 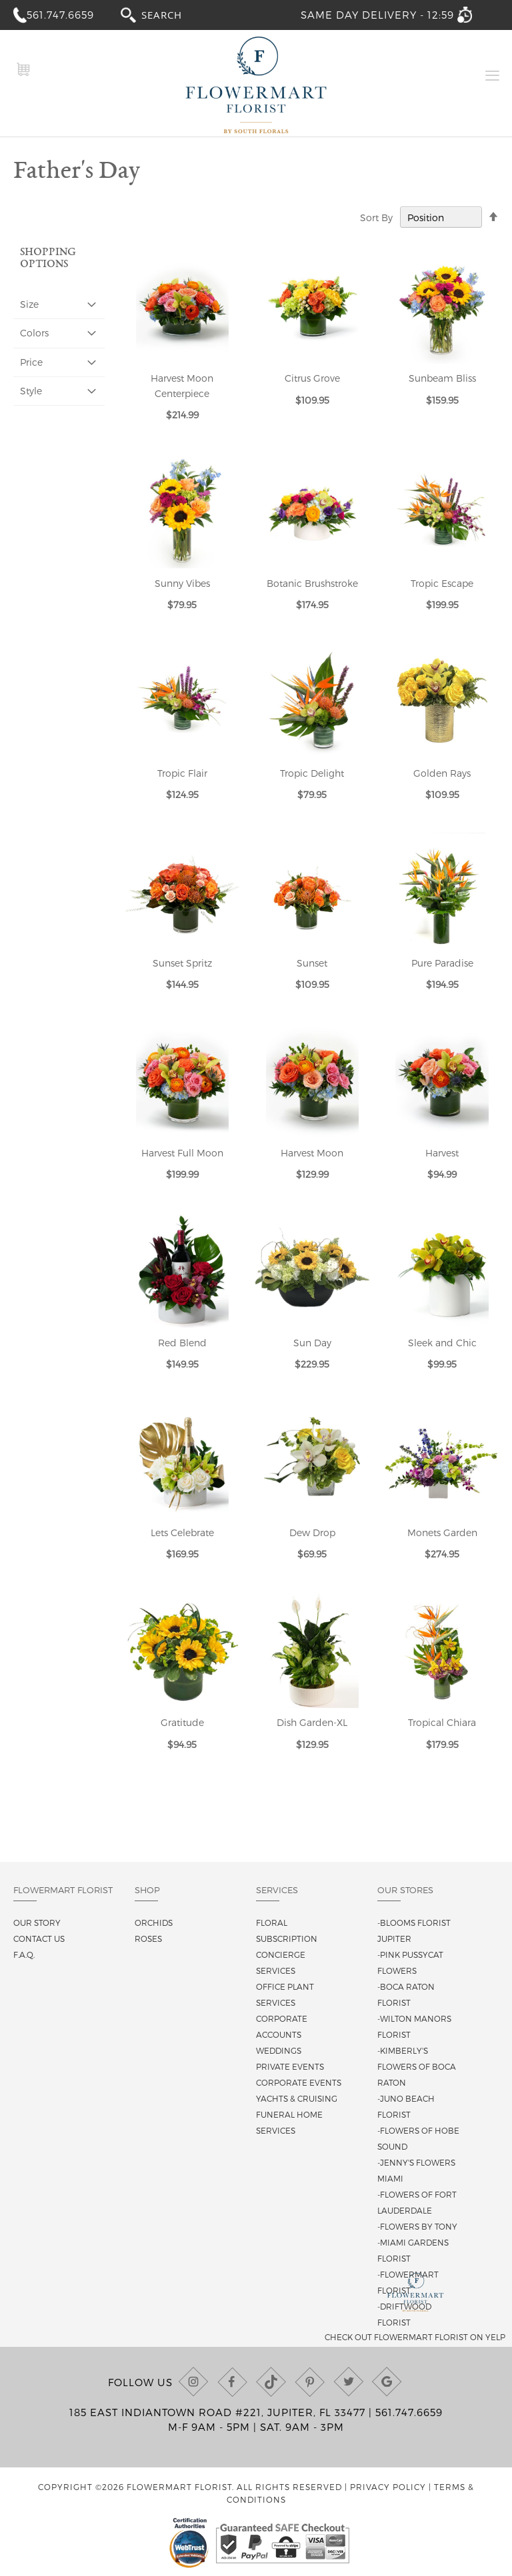 What do you see at coordinates (416, 2066) in the screenshot?
I see `-Kimberly's Flowers of Boca Raton` at bounding box center [416, 2066].